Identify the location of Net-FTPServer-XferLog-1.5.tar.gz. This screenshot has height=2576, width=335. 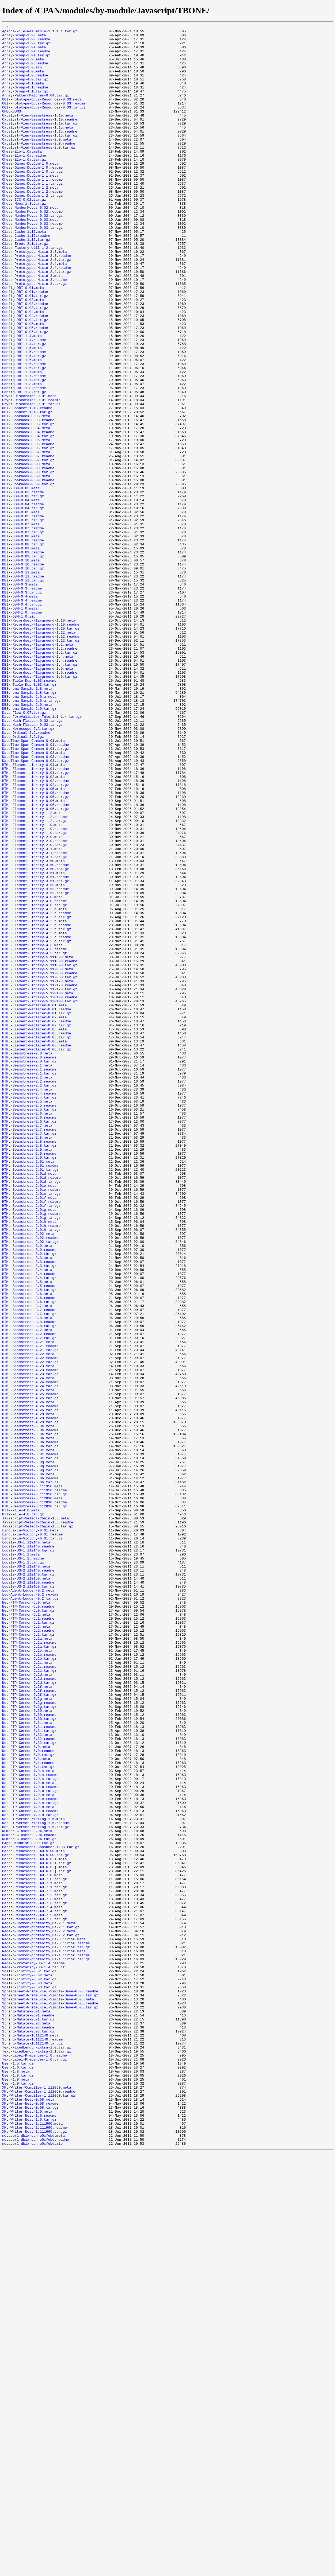
(35, 2187).